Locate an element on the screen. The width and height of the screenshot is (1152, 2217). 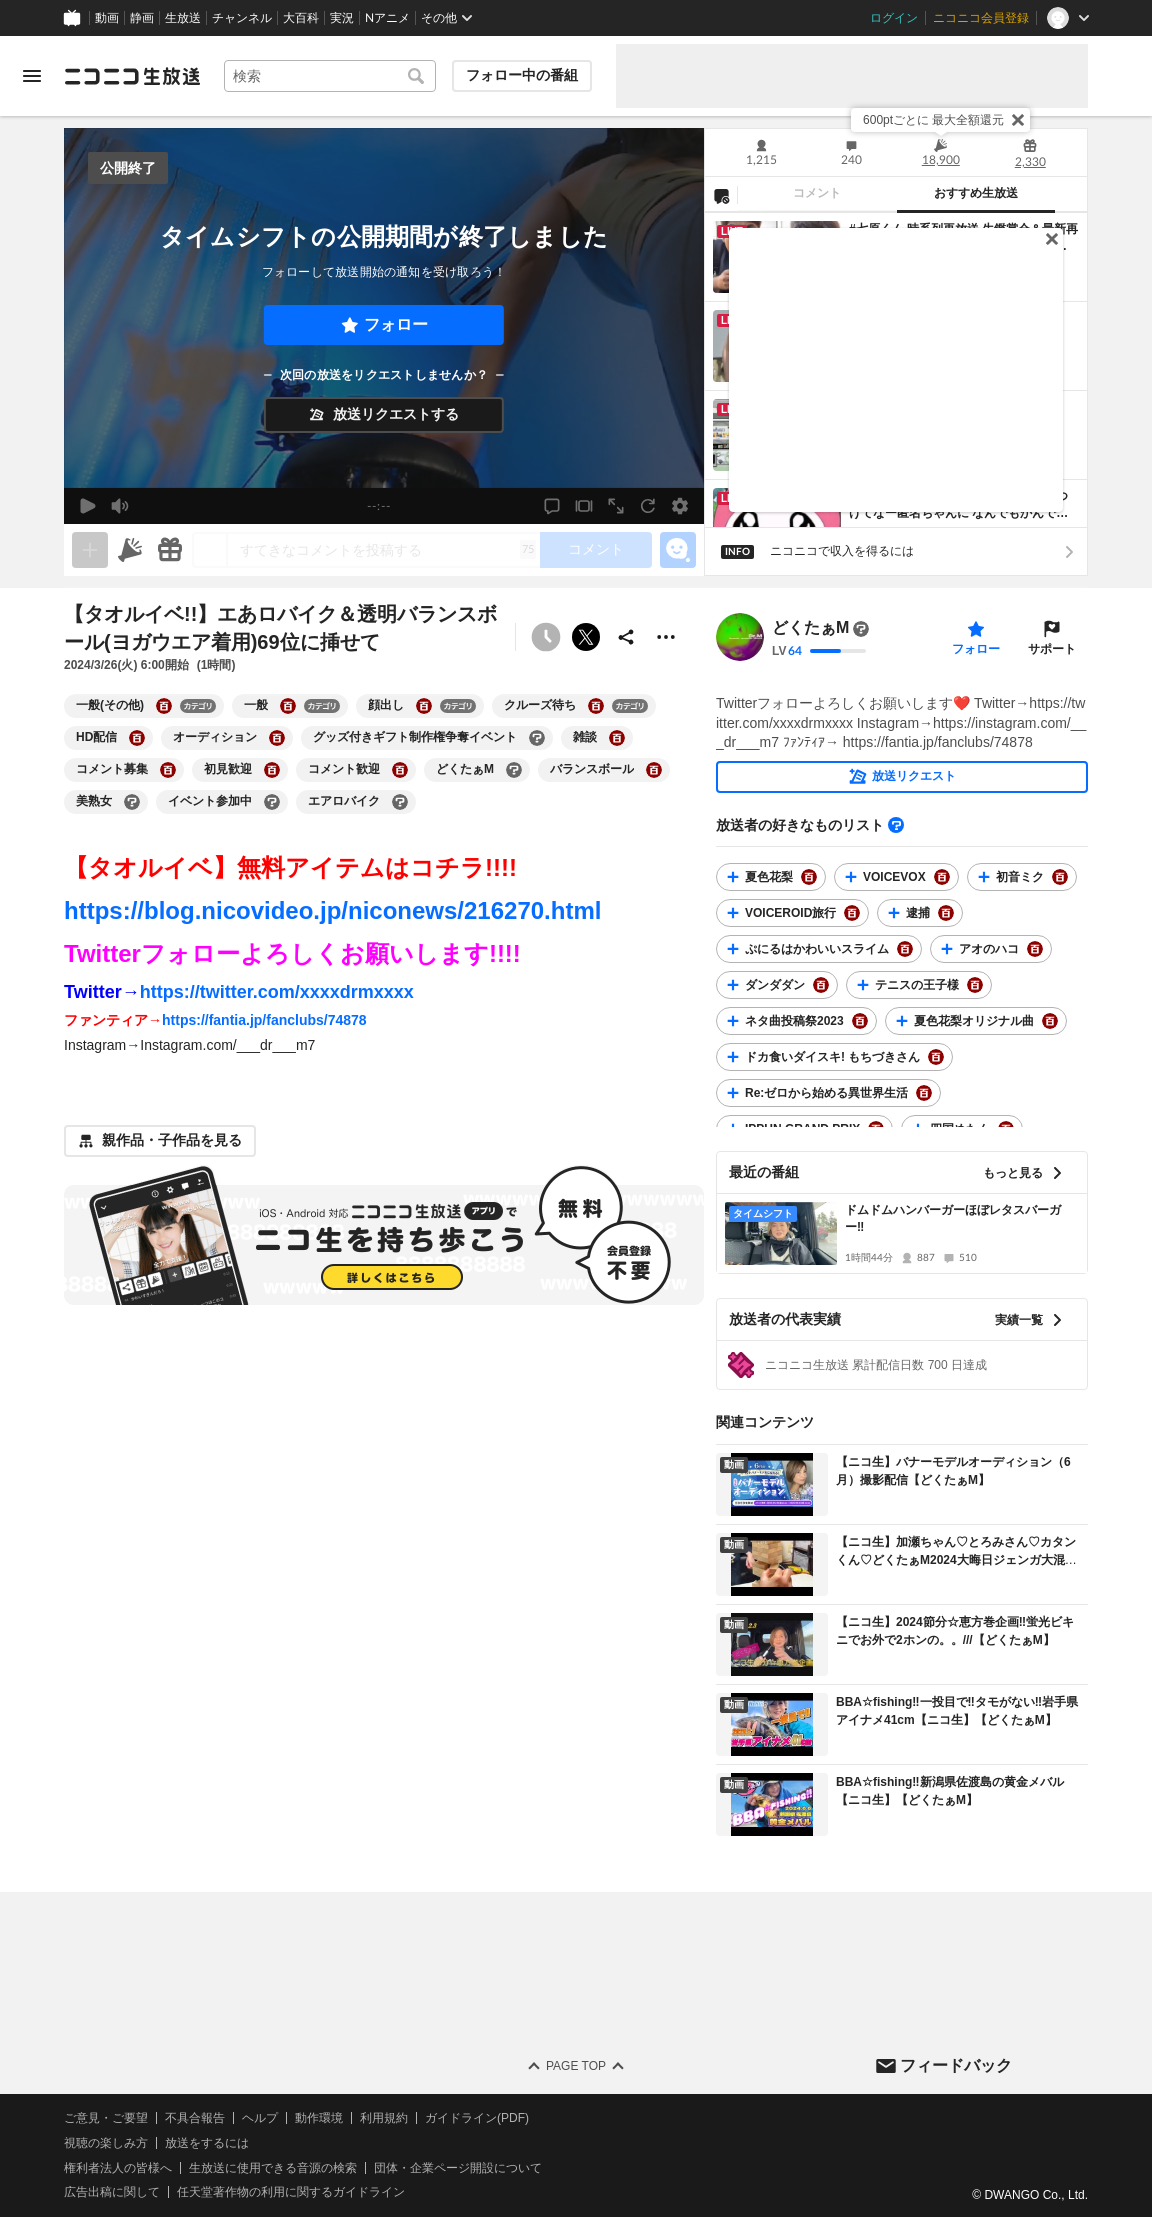
フィードバック is located at coordinates (956, 2064).